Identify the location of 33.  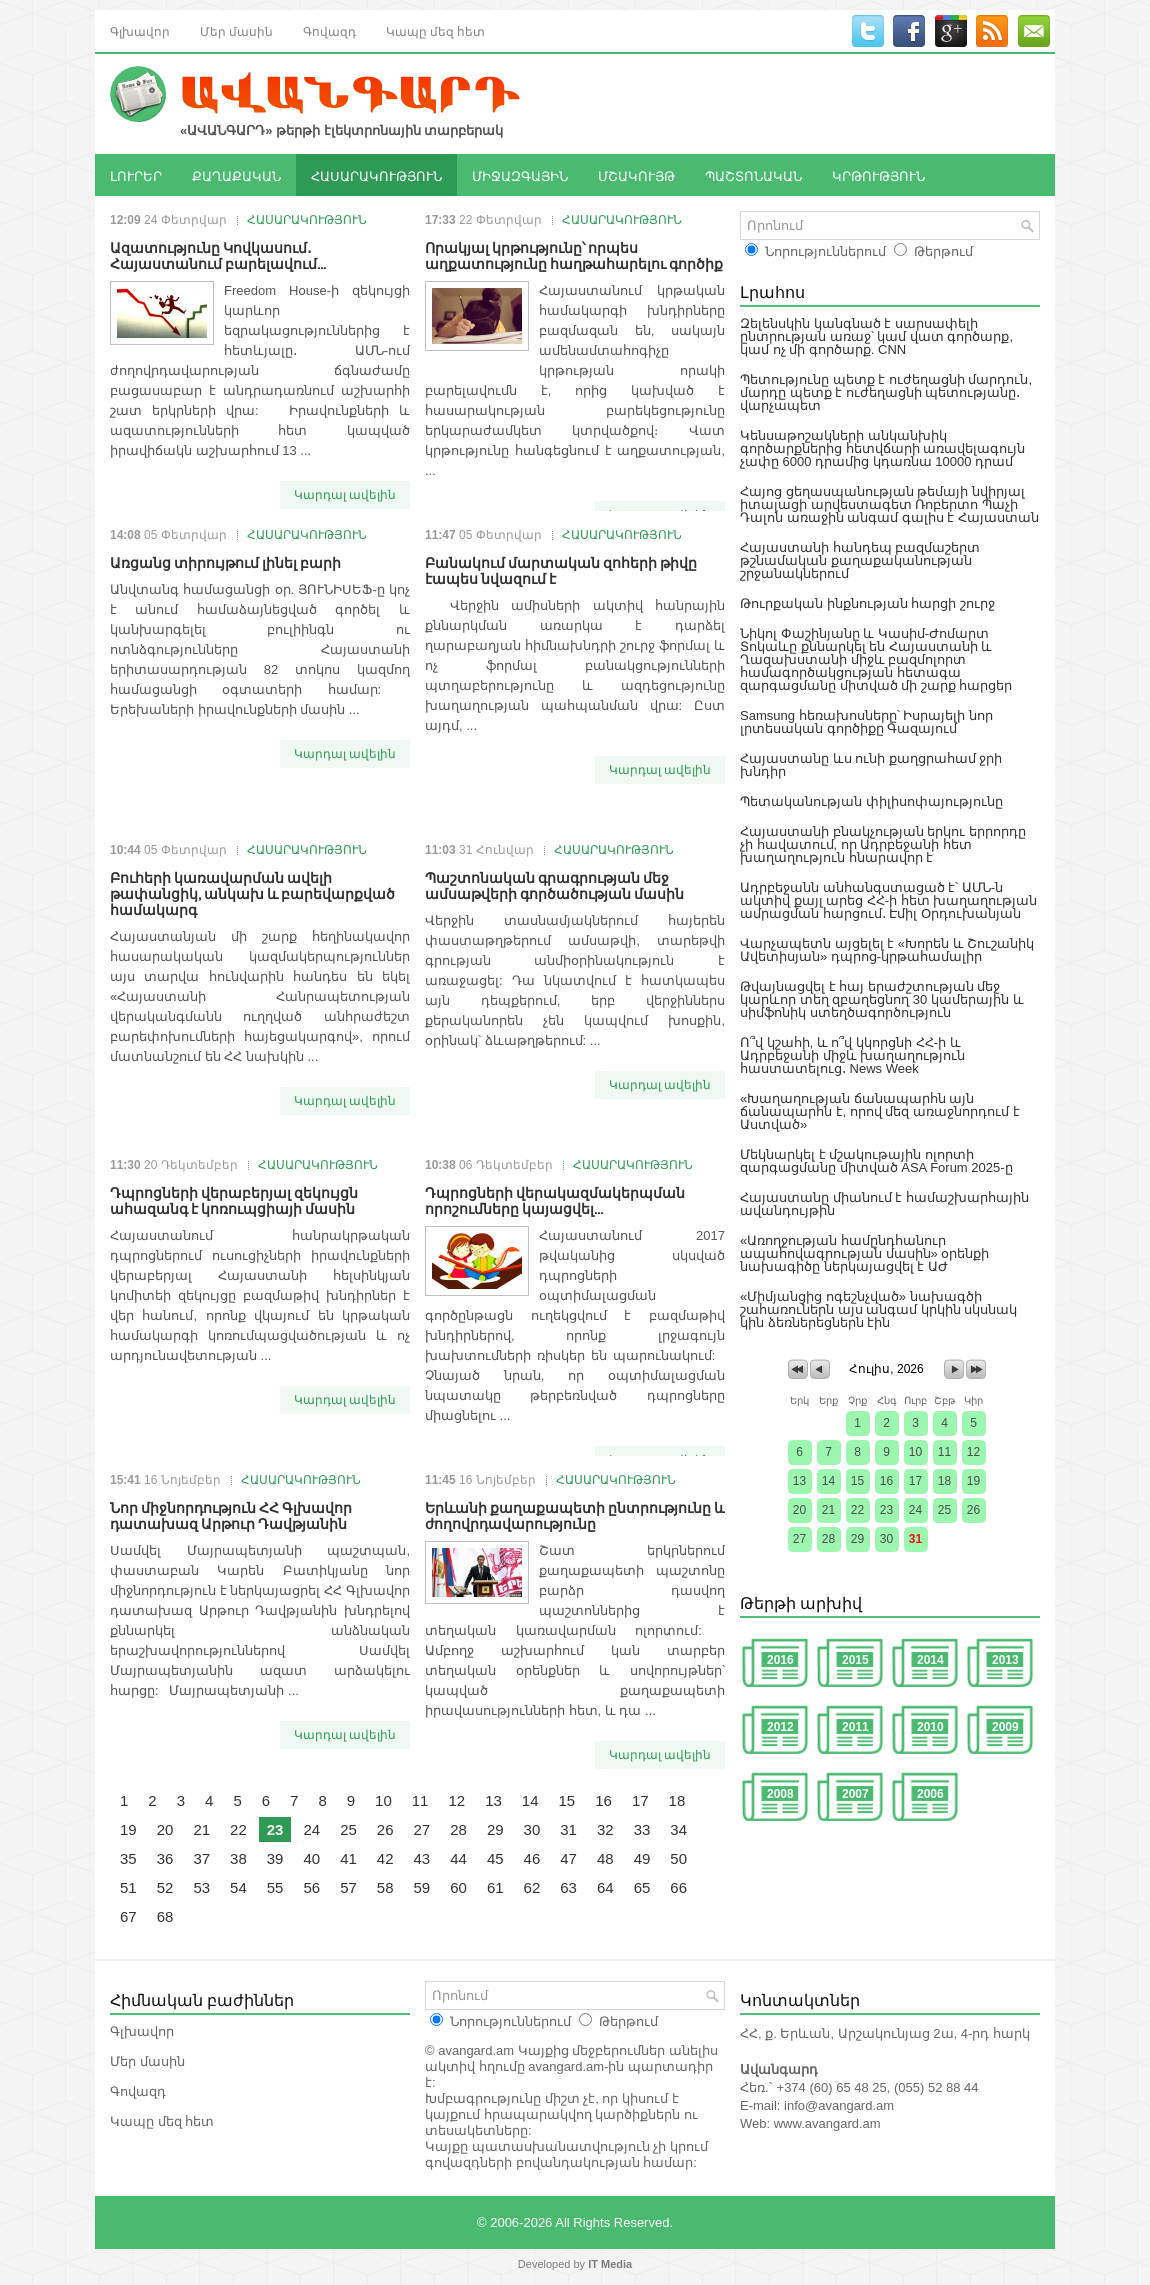
(642, 1829).